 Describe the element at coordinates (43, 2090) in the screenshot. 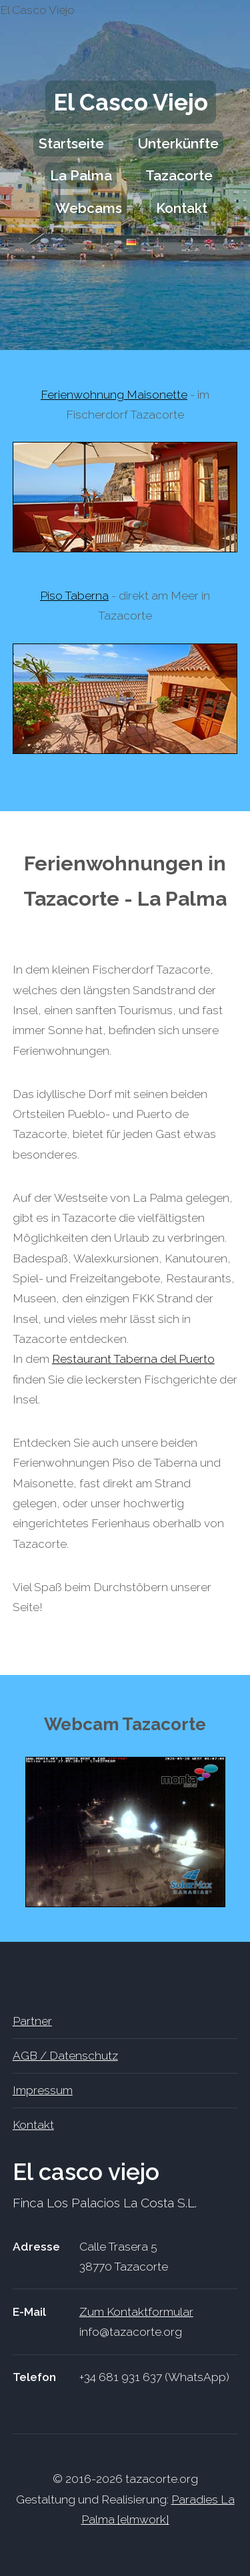

I see `Impressum` at that location.